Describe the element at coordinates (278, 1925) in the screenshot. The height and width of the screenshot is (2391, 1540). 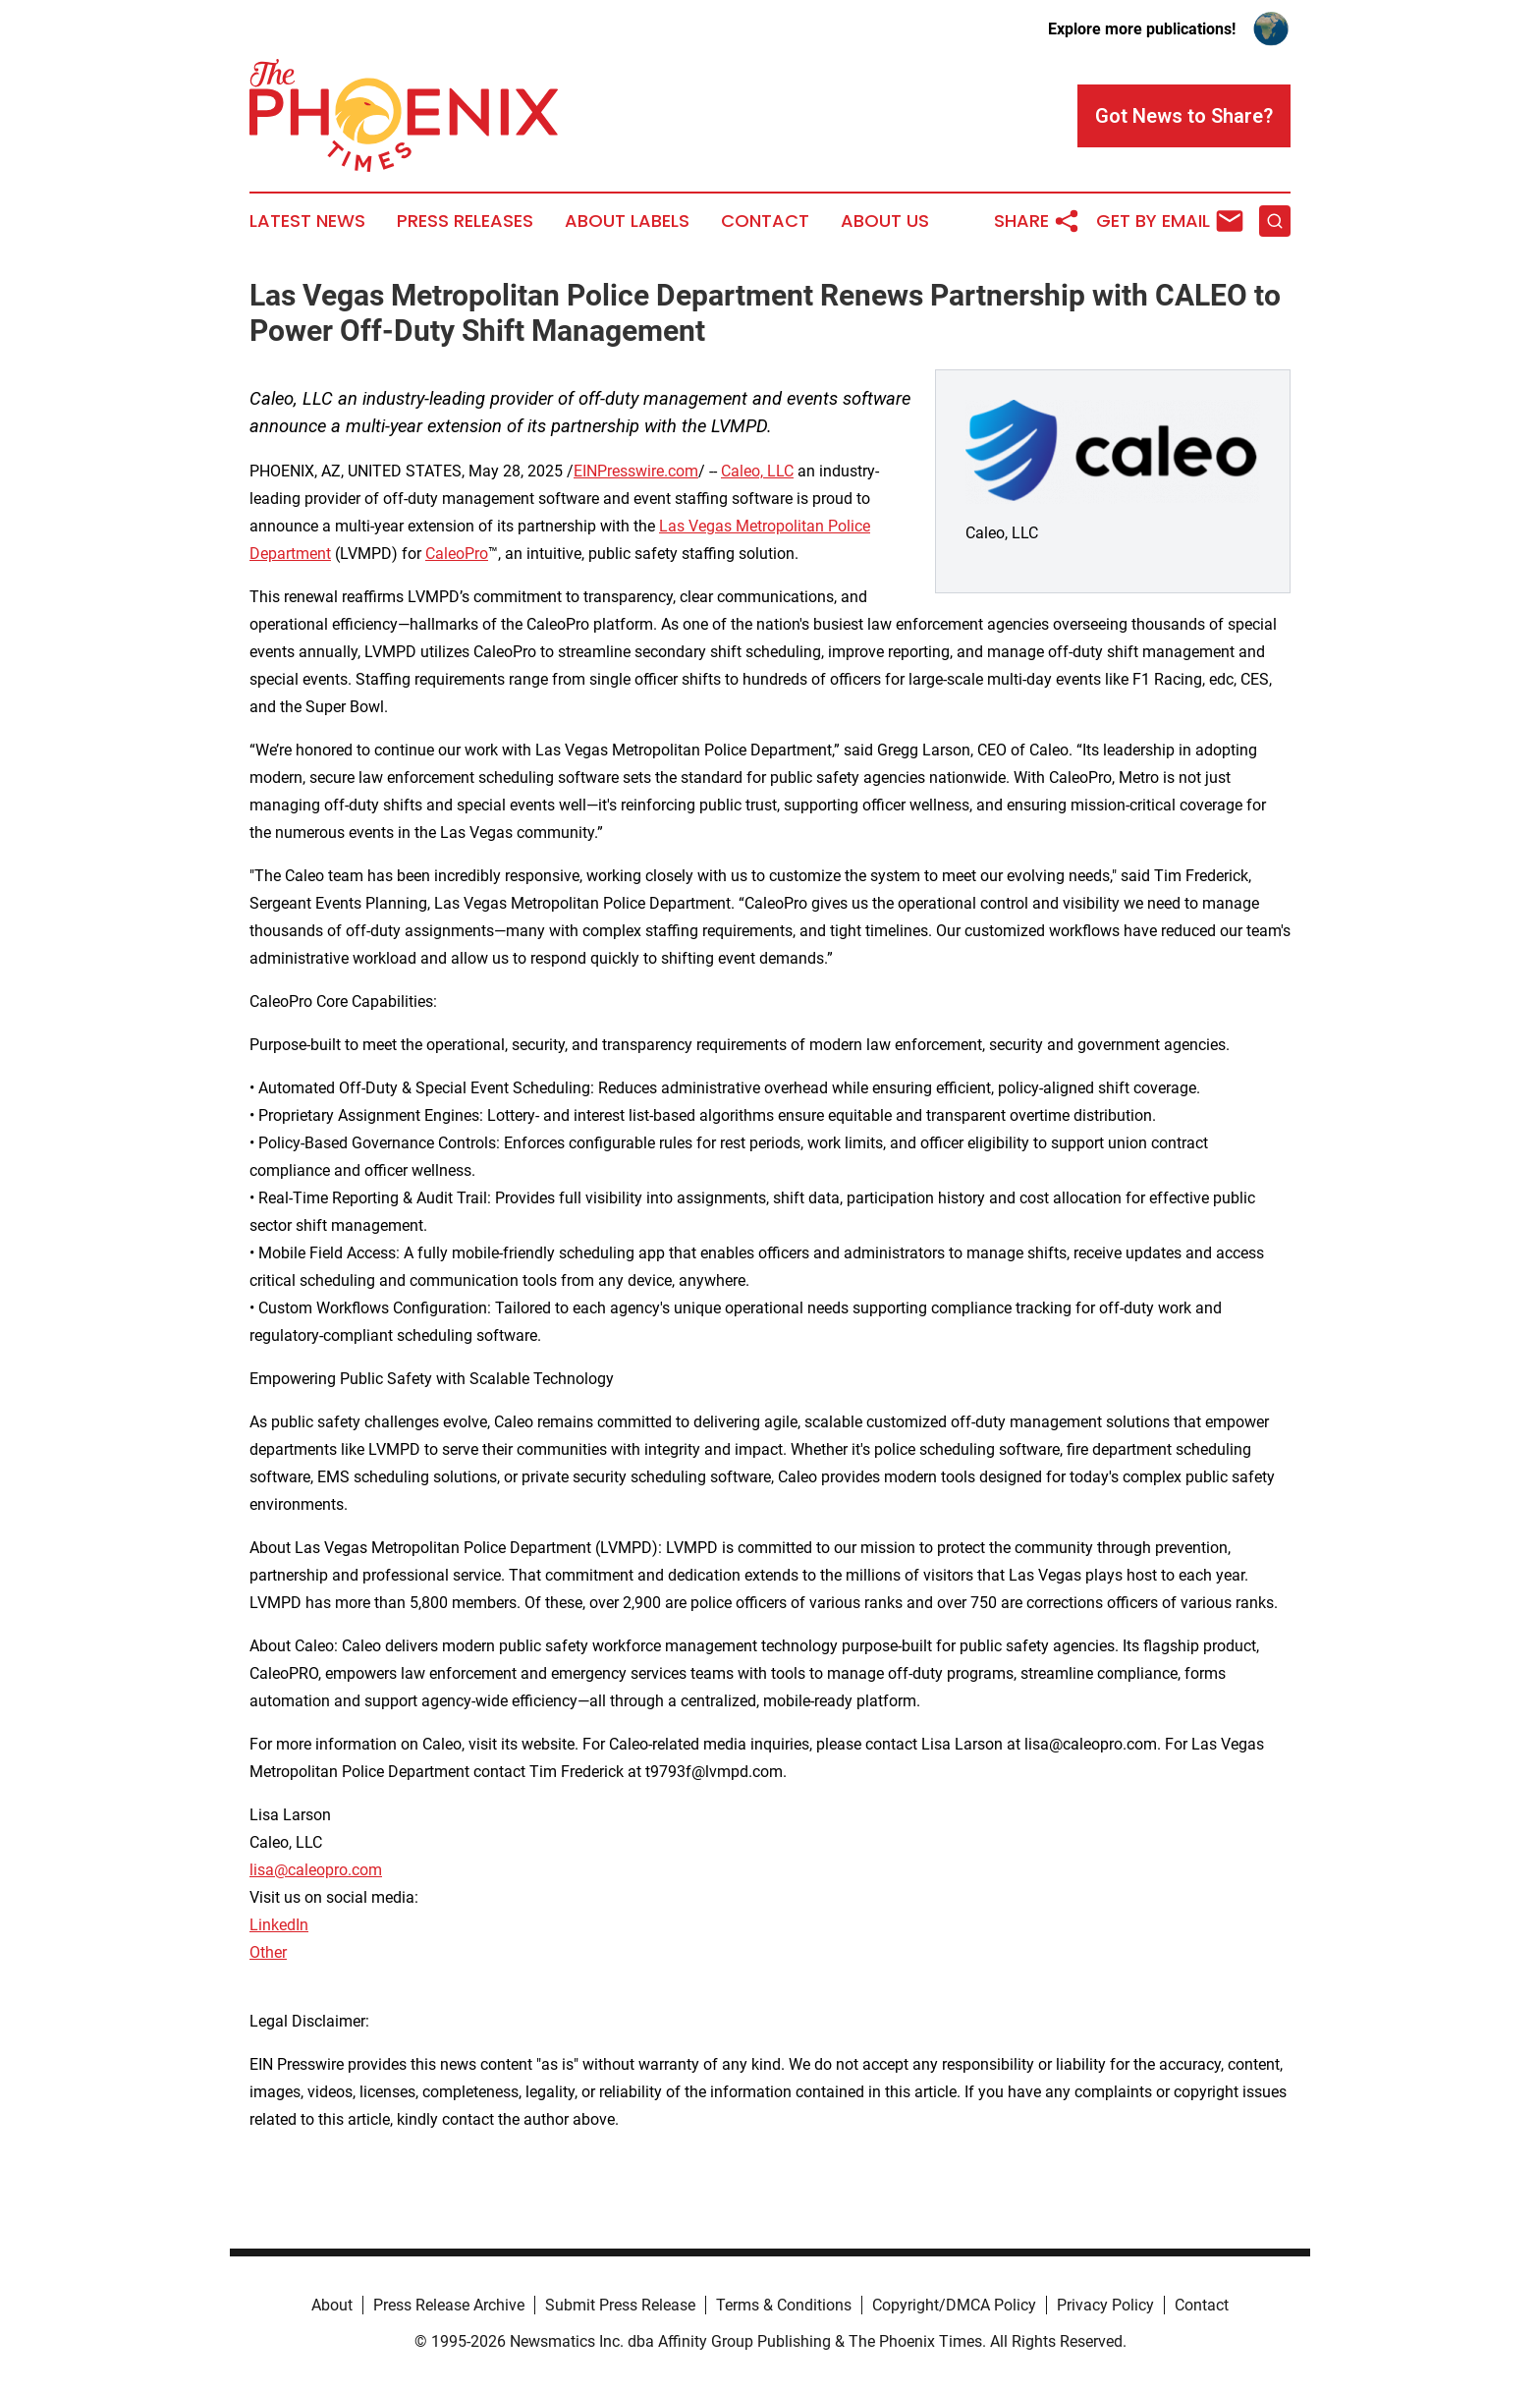
I see `LinkedIn` at that location.